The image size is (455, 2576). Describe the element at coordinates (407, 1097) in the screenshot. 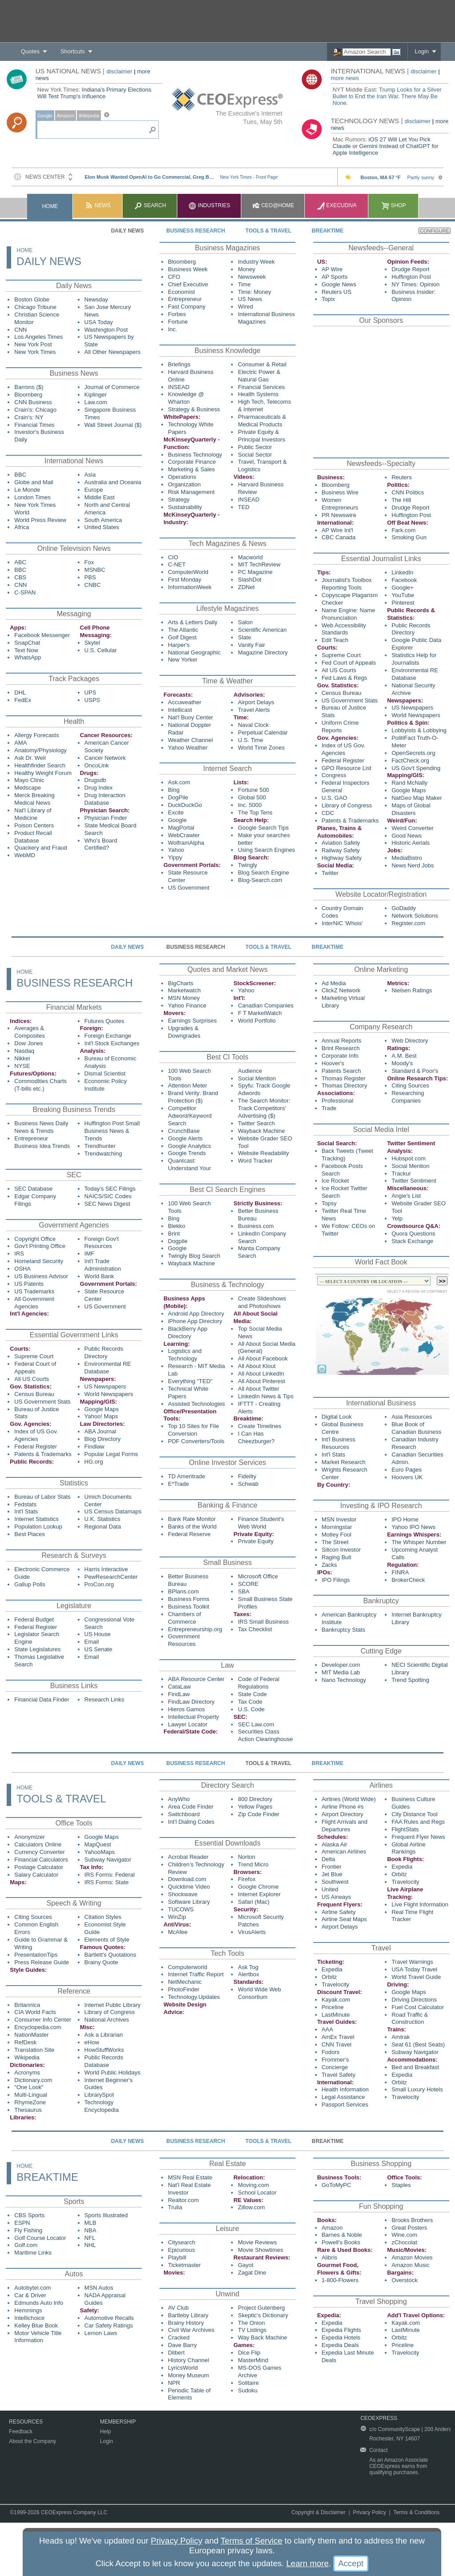

I see `Researching Companies` at that location.